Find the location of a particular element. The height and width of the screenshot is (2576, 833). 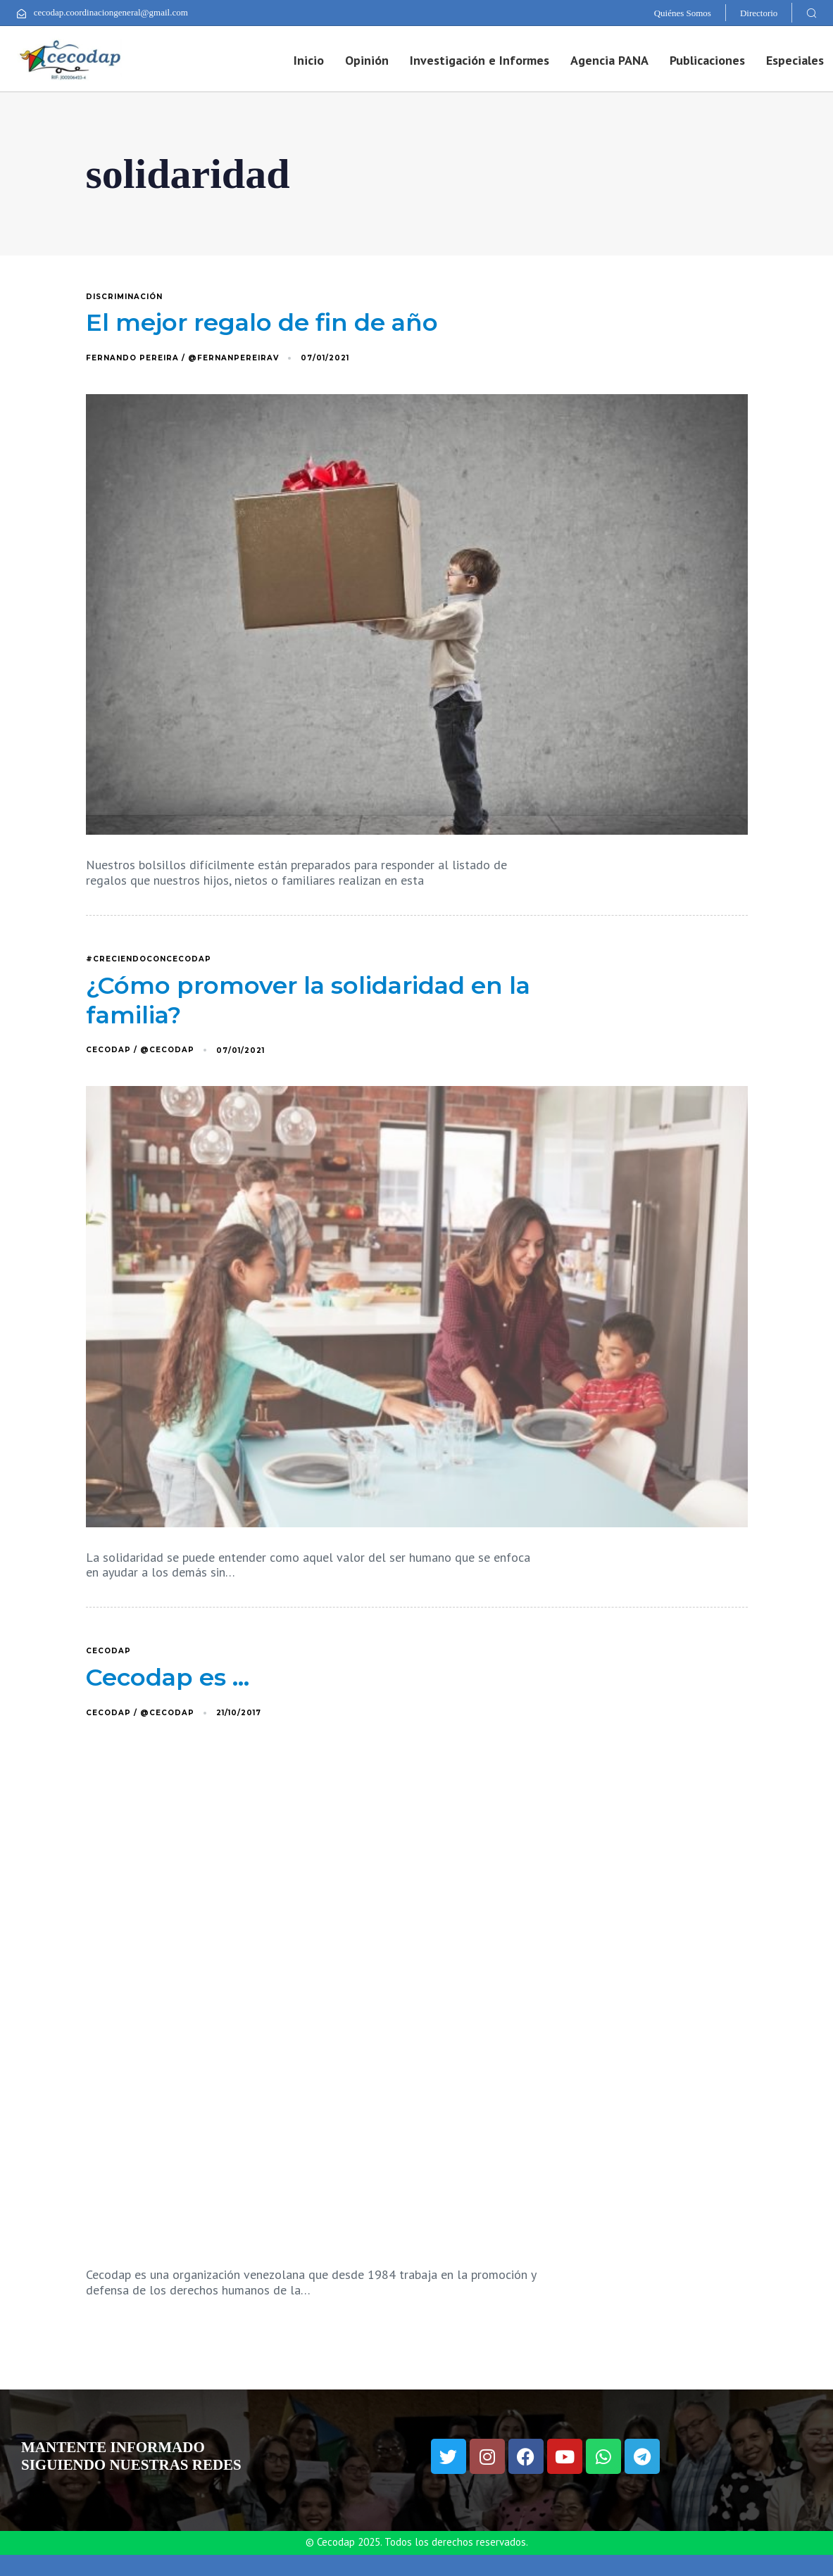

discriminación is located at coordinates (124, 297).